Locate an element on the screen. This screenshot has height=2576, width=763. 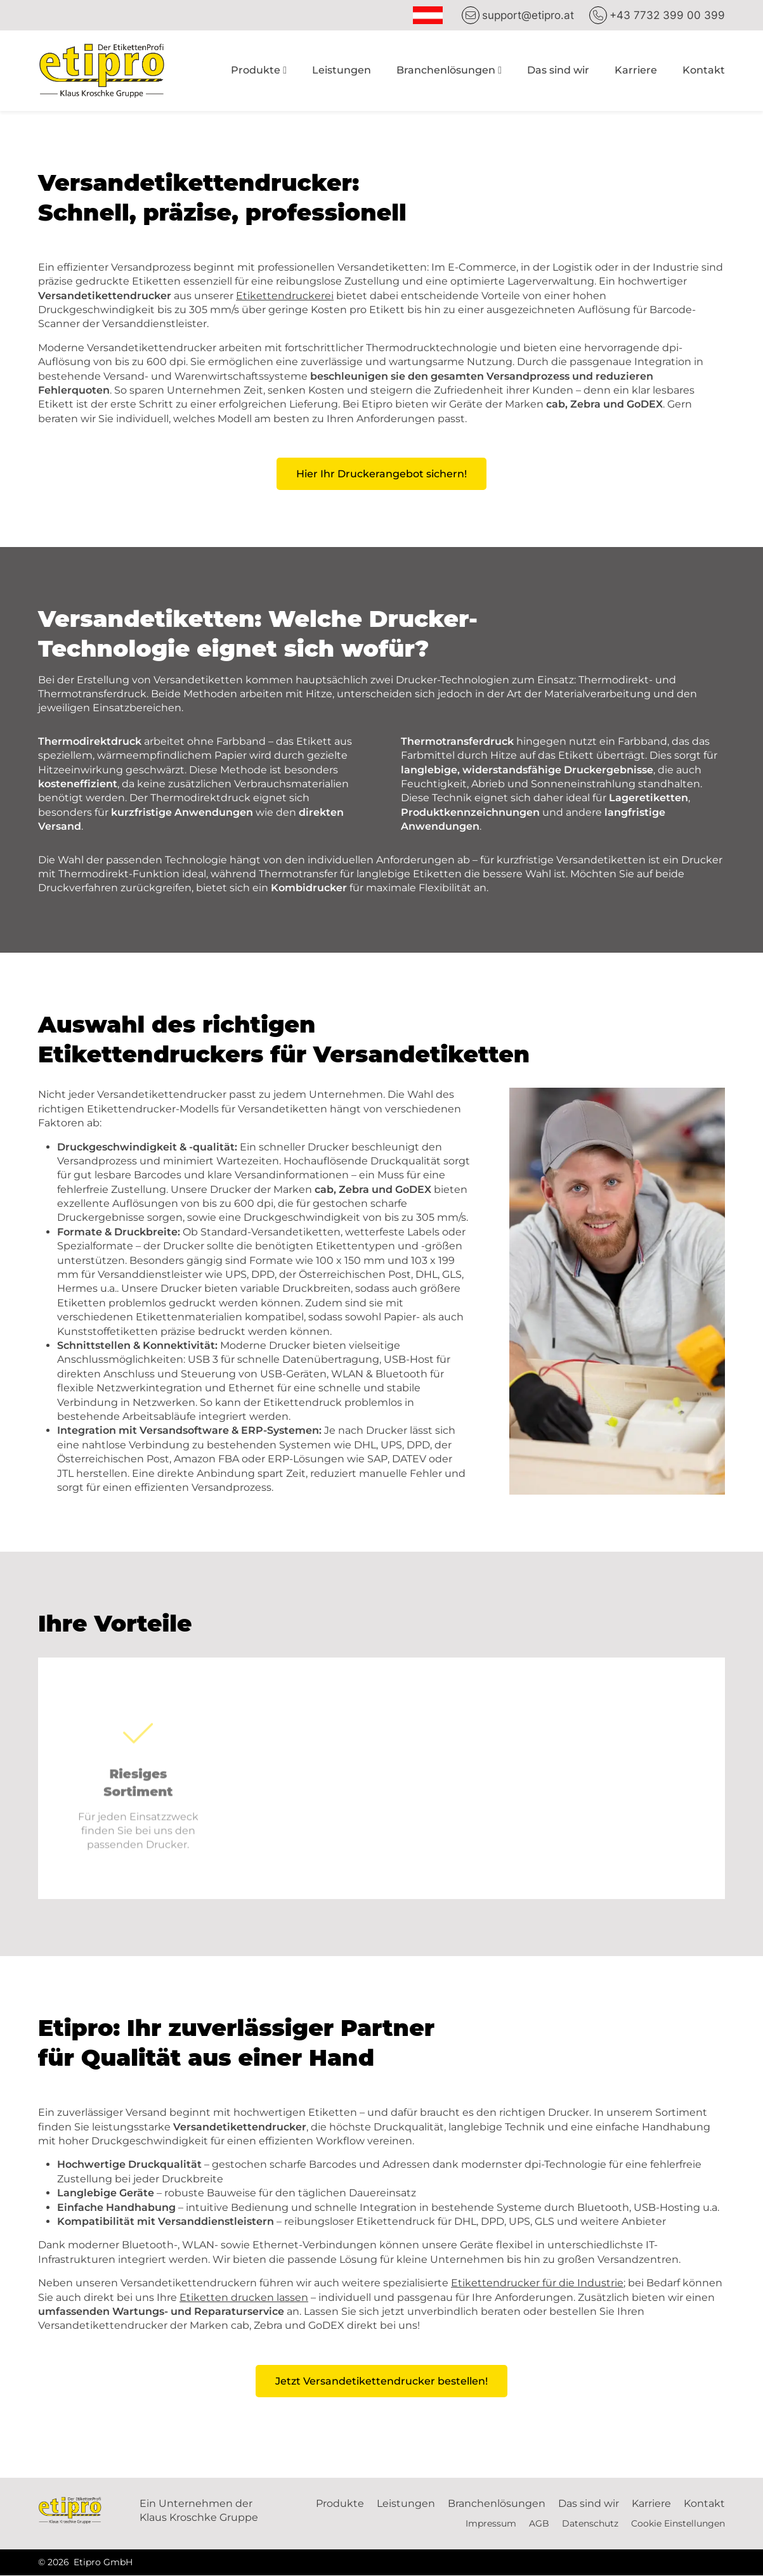
Produkte is located at coordinates (255, 70).